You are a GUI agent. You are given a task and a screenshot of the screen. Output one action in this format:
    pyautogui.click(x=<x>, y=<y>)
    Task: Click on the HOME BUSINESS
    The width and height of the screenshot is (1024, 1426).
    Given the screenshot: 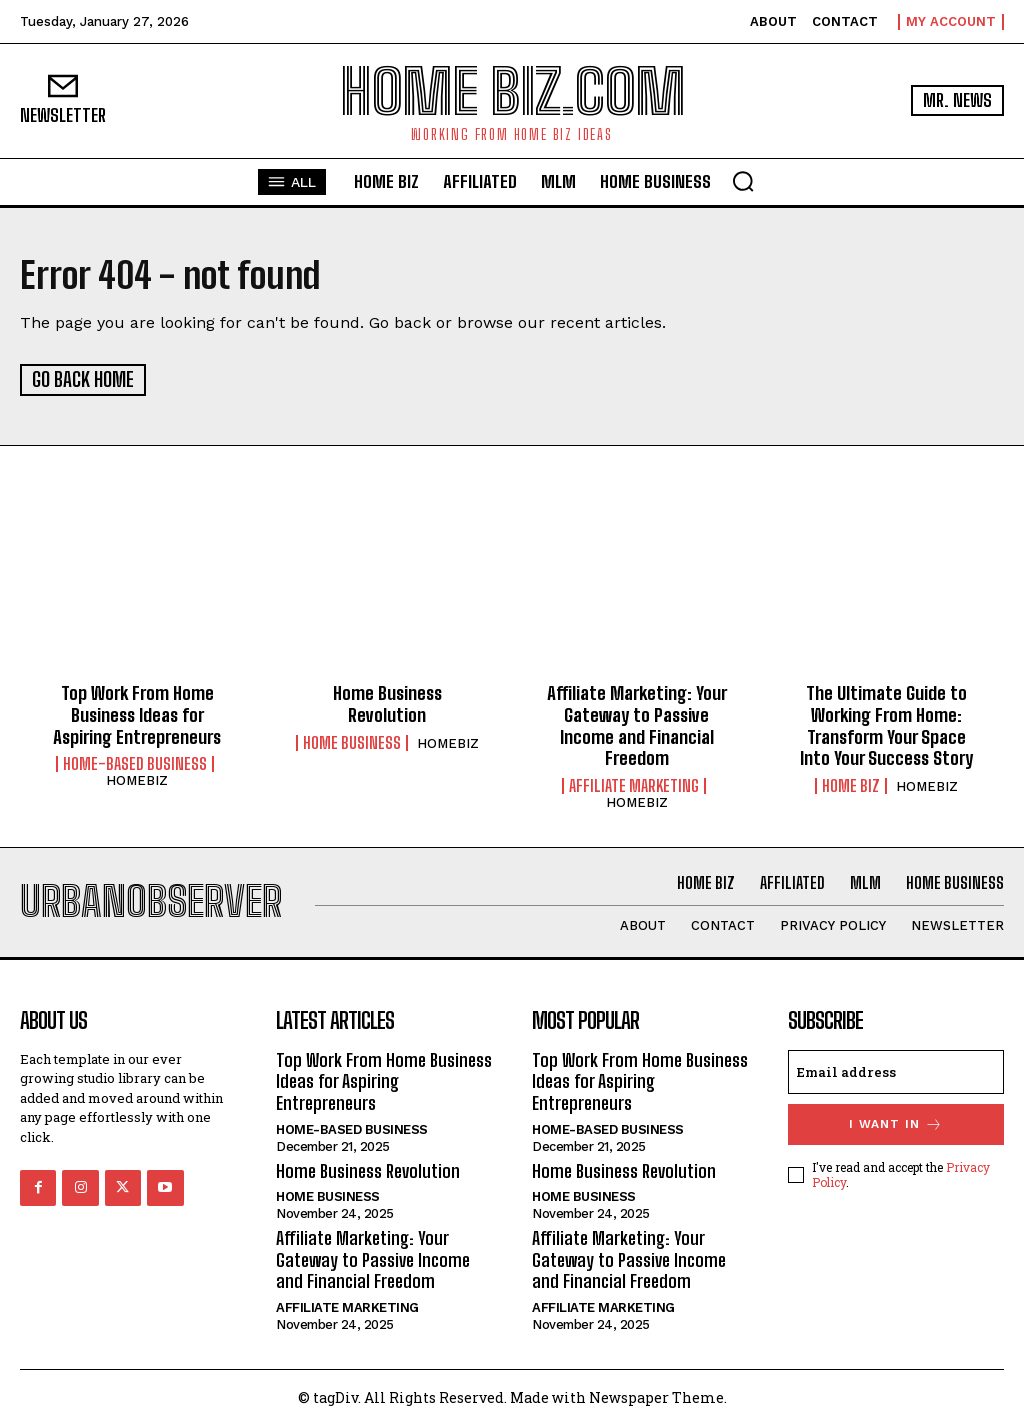 What is the action you would take?
    pyautogui.click(x=352, y=741)
    